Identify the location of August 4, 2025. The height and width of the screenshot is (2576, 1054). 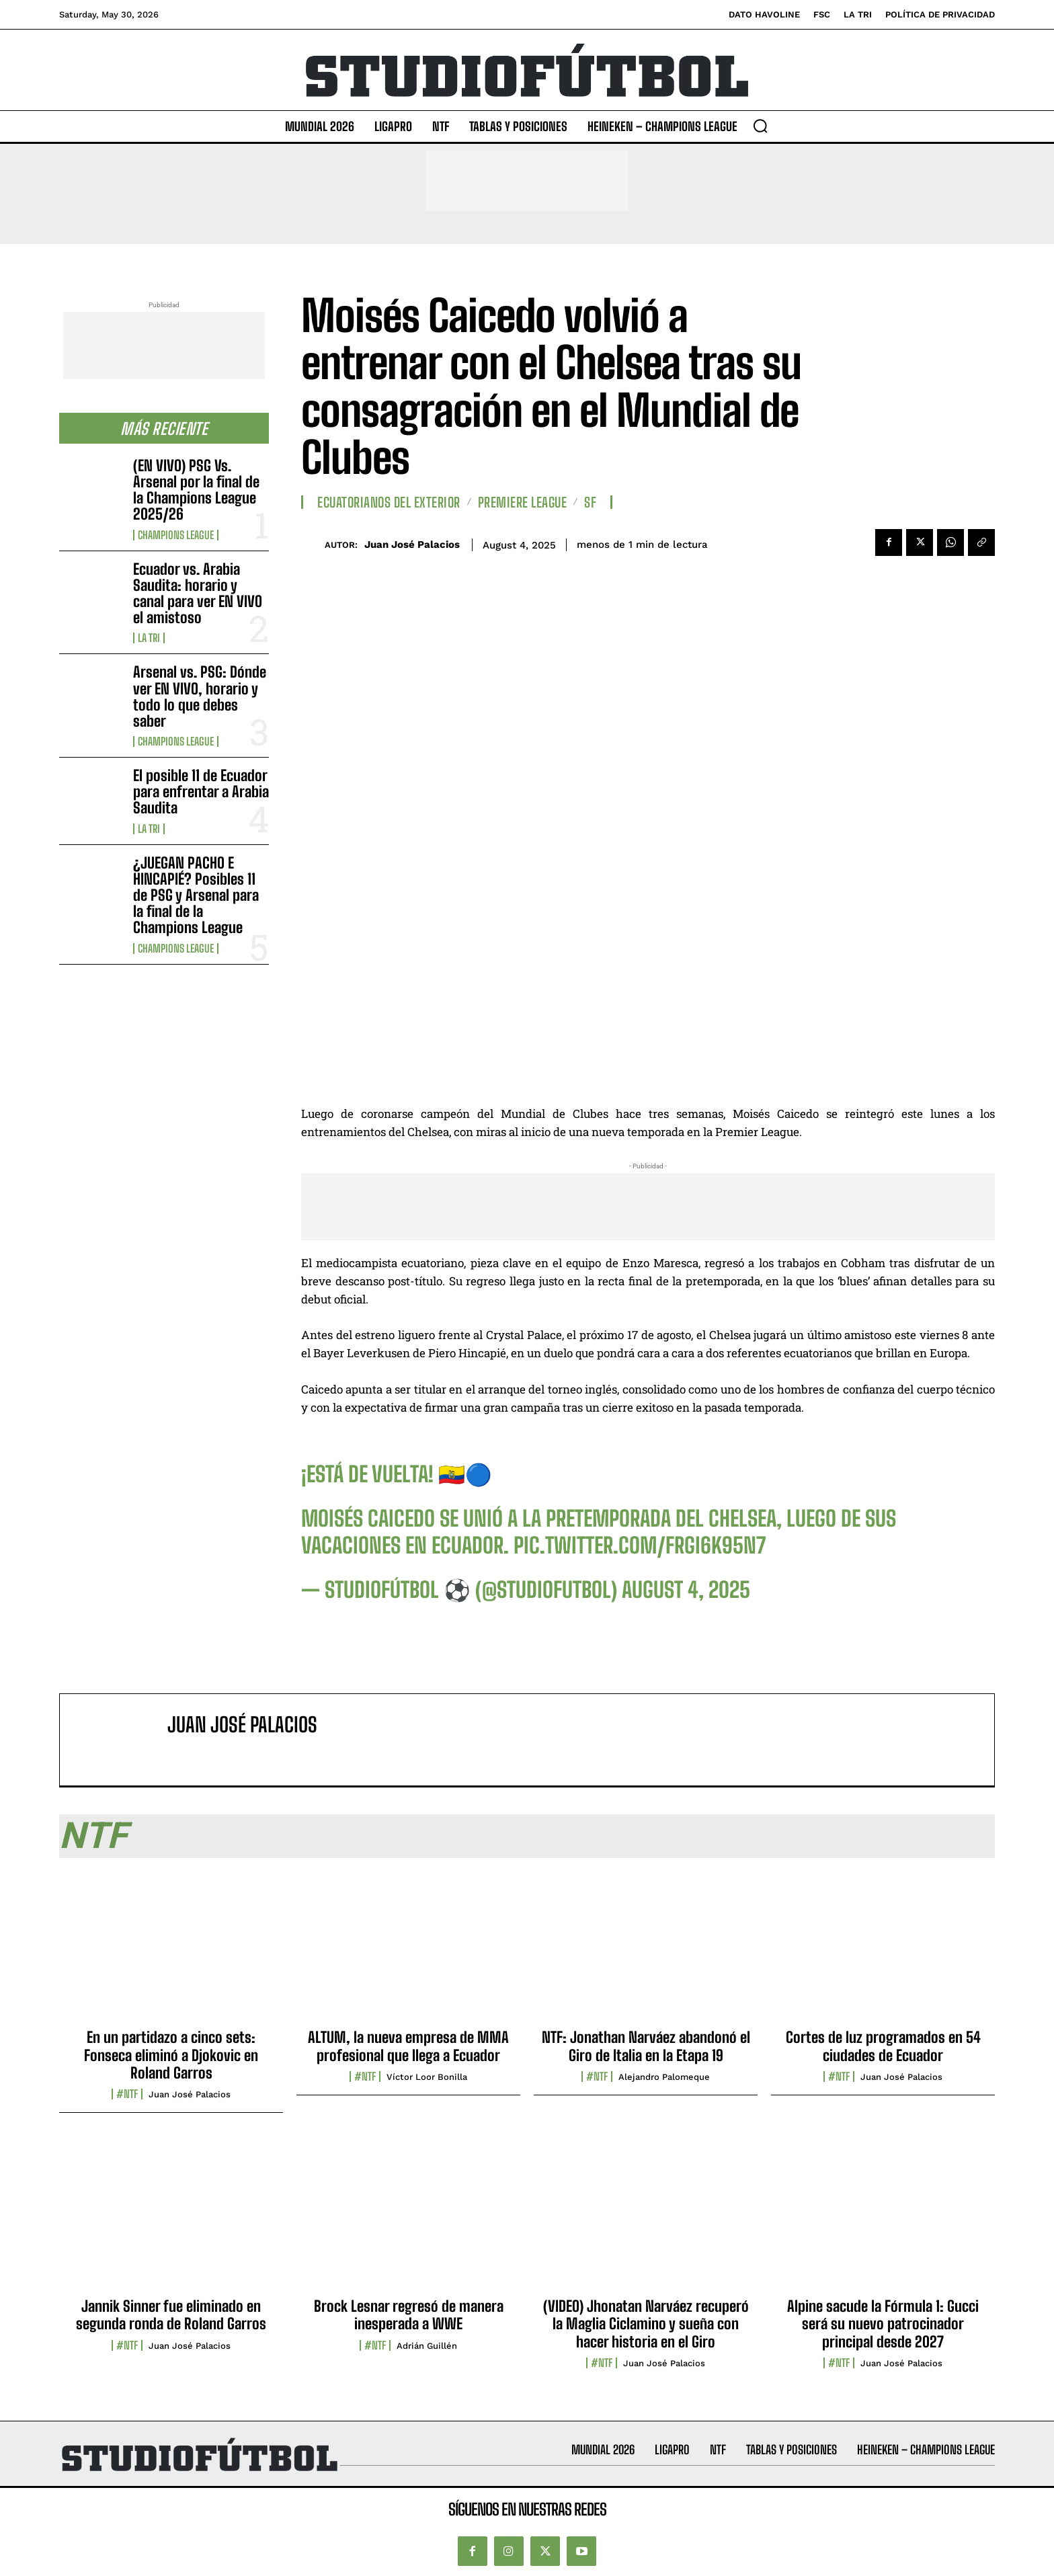
(686, 1590).